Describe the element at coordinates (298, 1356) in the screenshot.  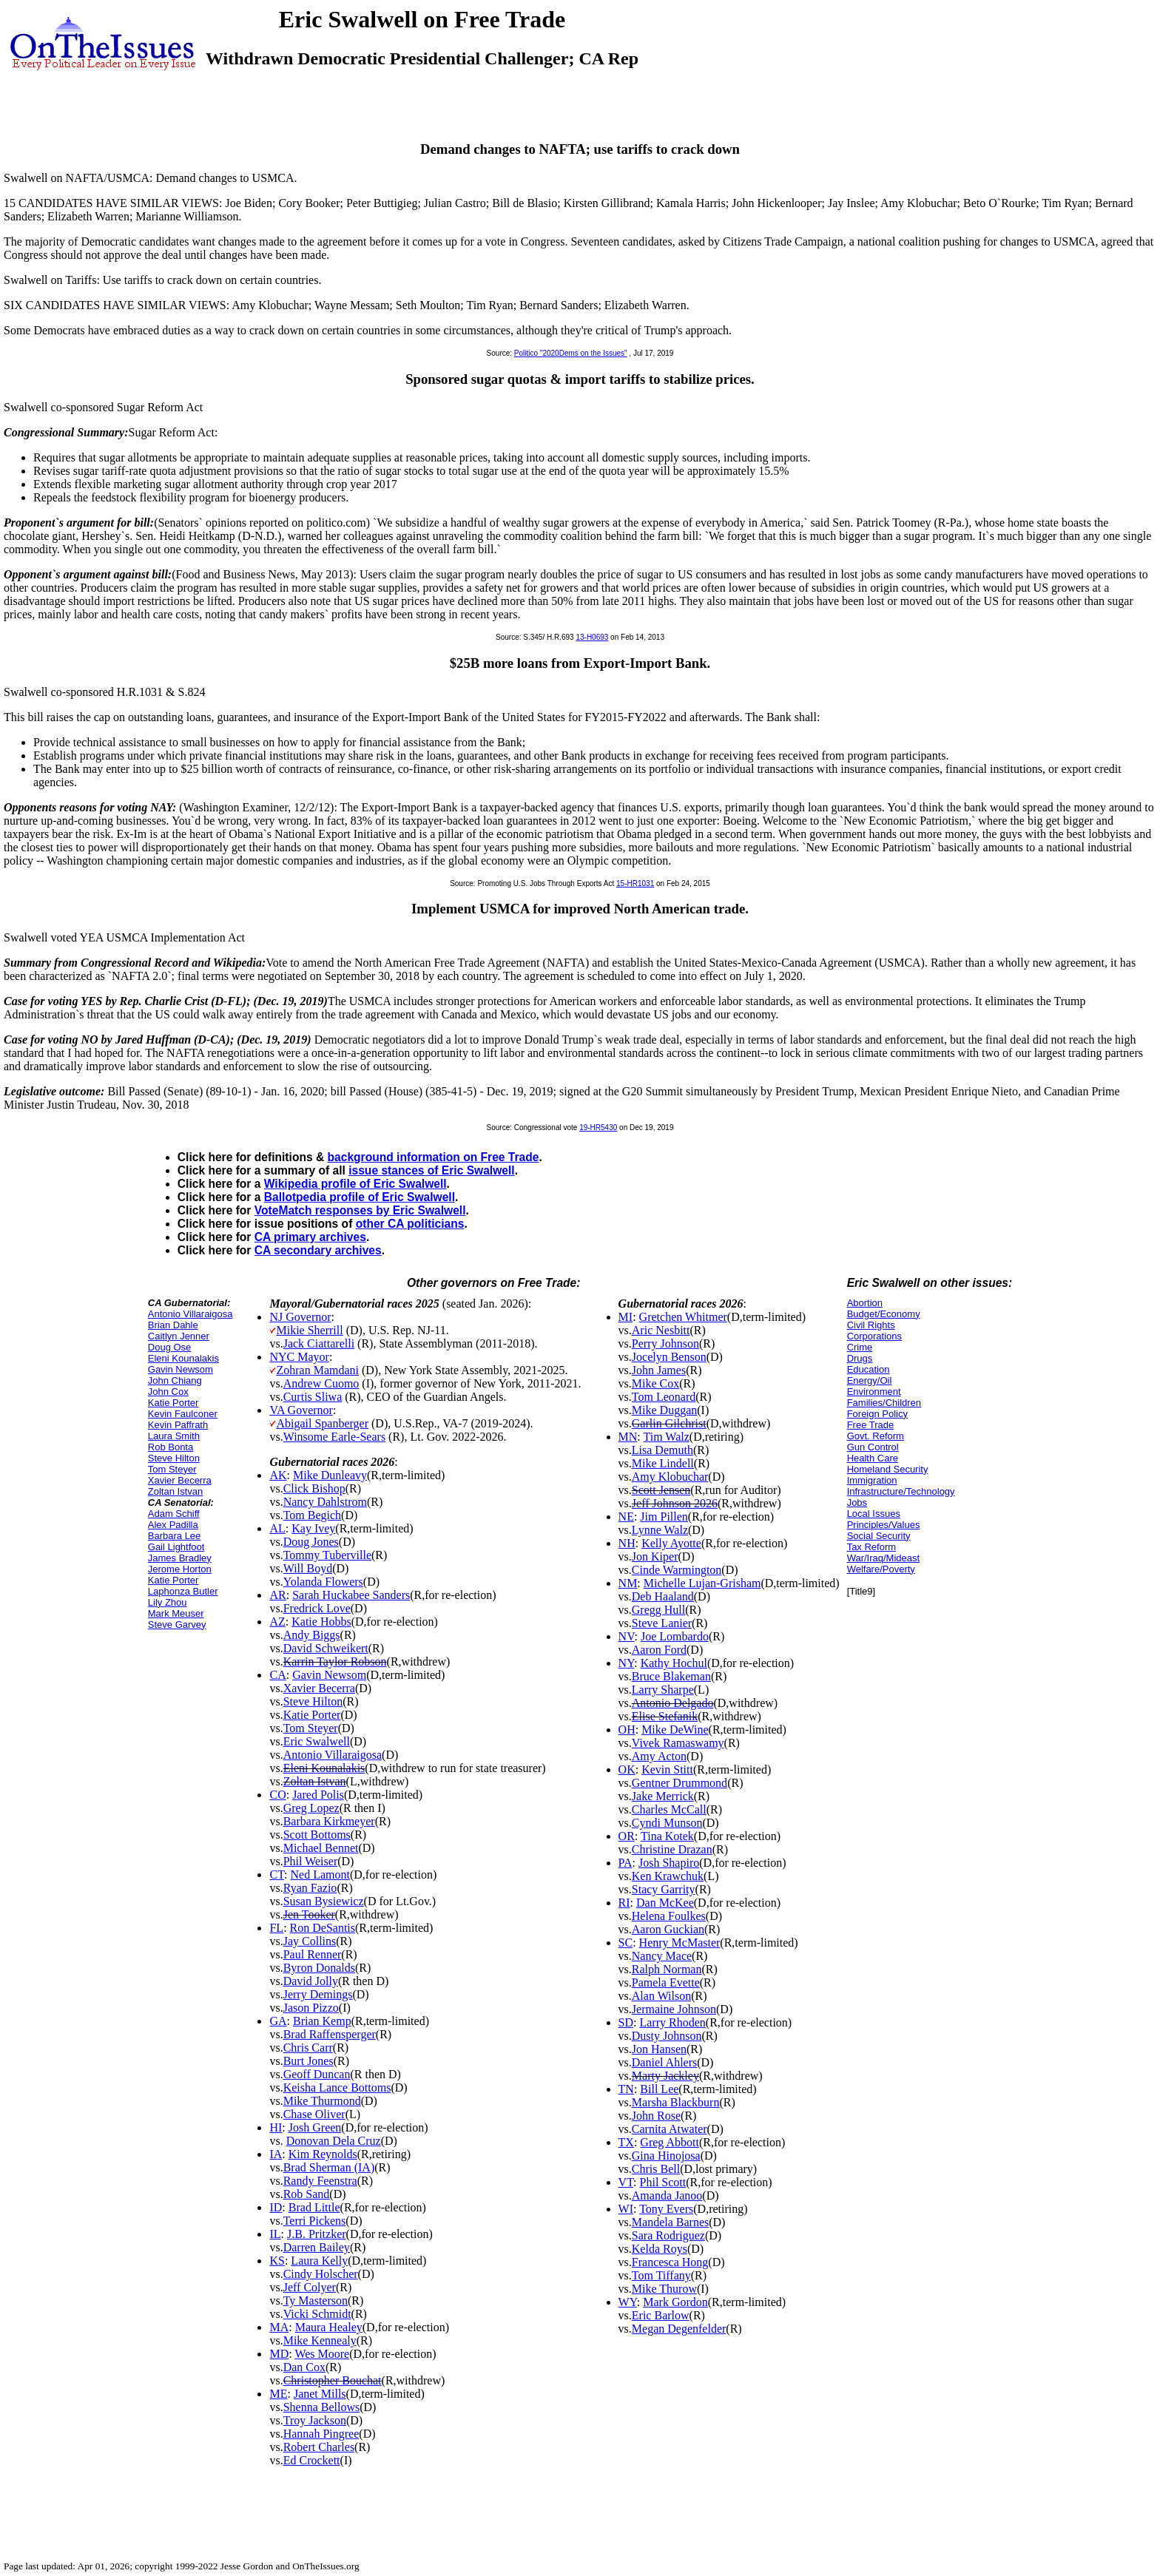
I see `NYC Mayor` at that location.